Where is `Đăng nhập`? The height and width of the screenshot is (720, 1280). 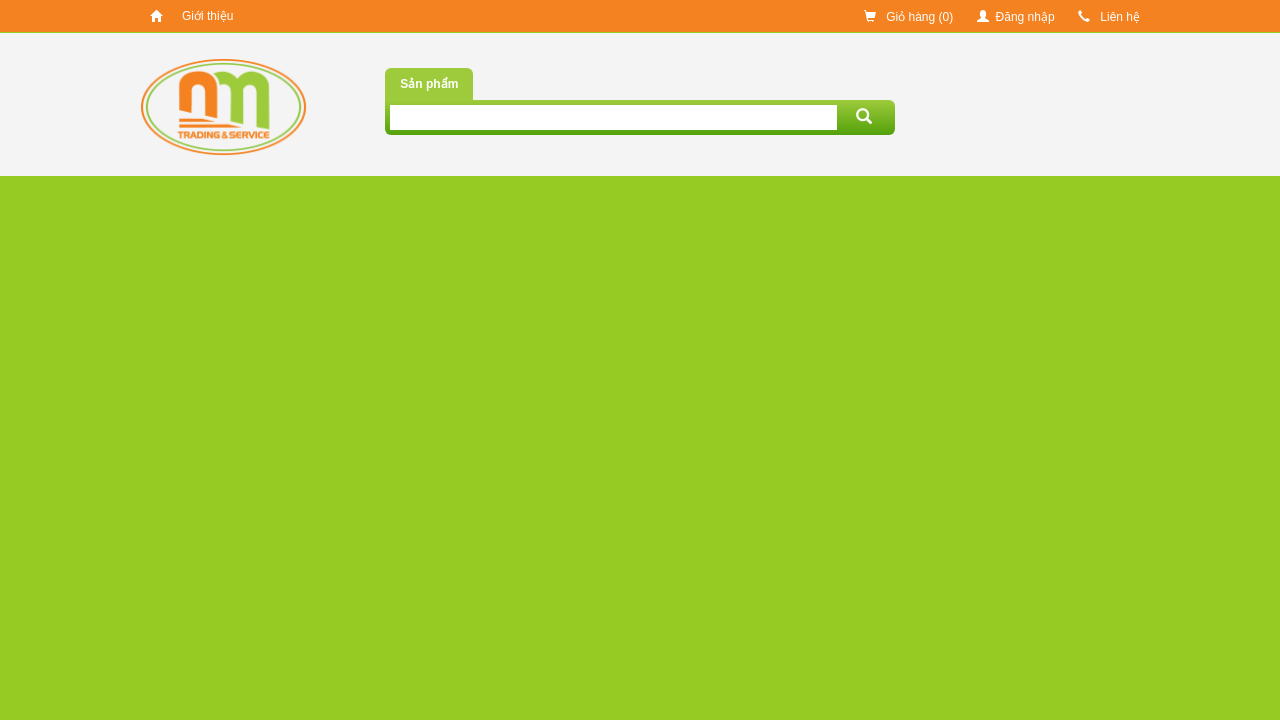
Đăng nhập is located at coordinates (1016, 17).